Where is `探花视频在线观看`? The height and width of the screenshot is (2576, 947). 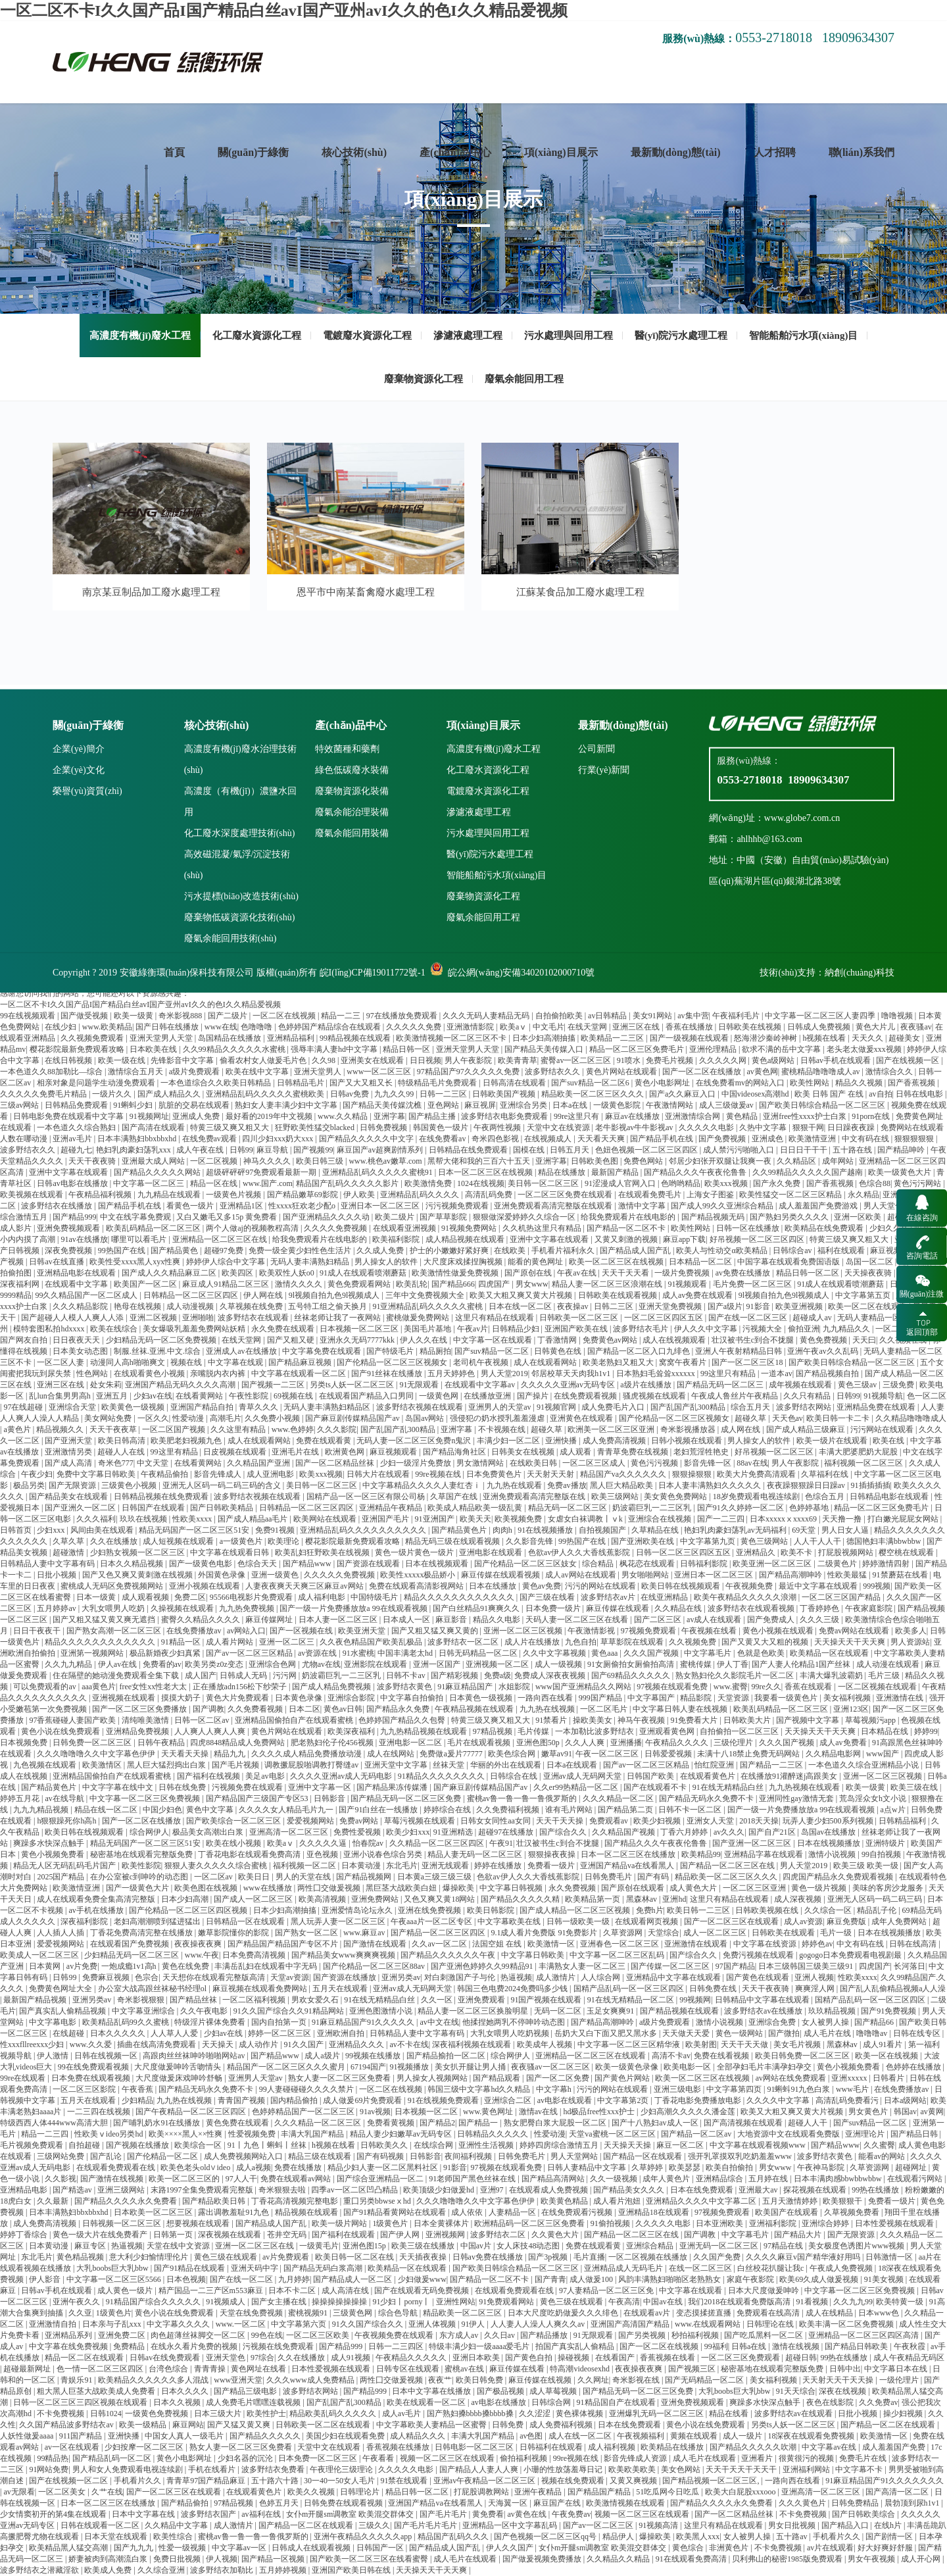
探花视频在线观看 is located at coordinates (815, 2189).